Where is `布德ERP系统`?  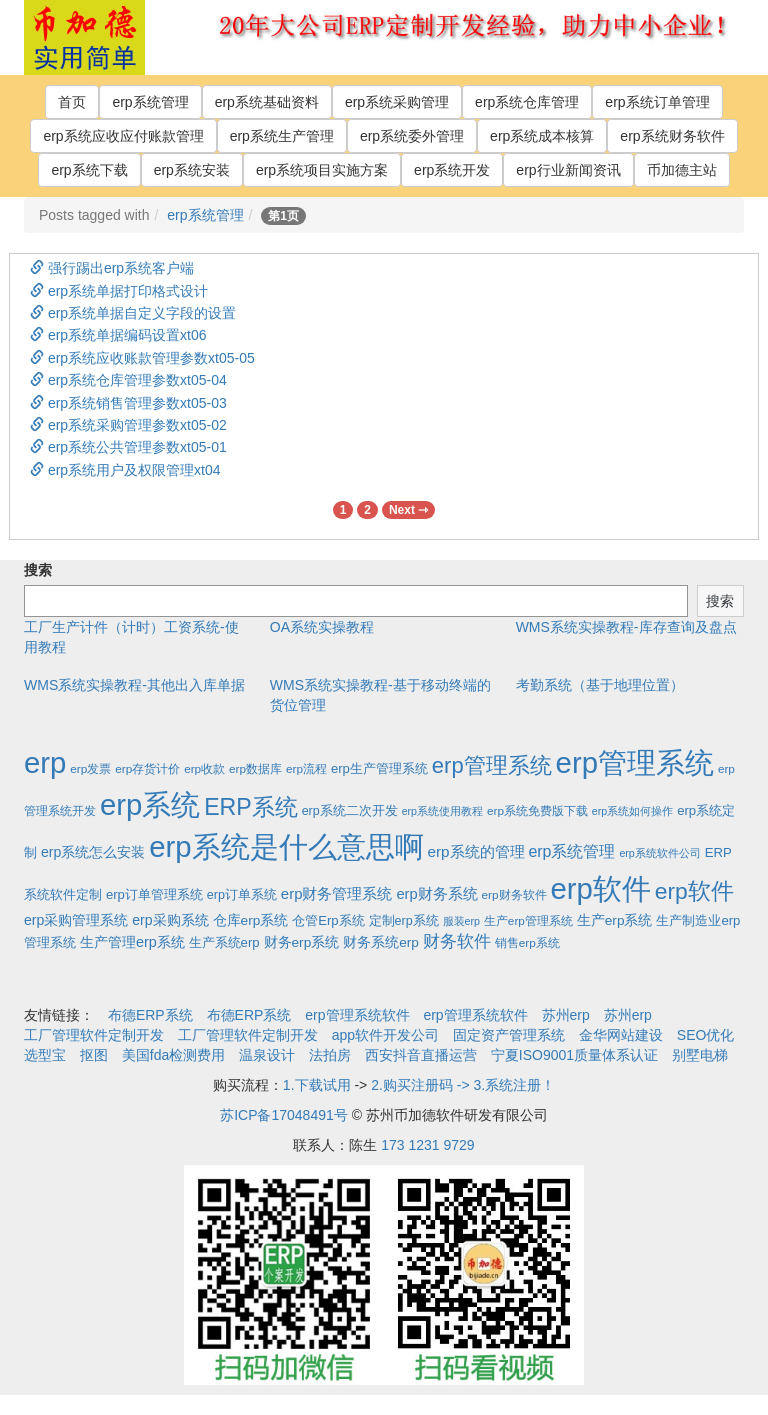
布德ERP系统 is located at coordinates (150, 1015).